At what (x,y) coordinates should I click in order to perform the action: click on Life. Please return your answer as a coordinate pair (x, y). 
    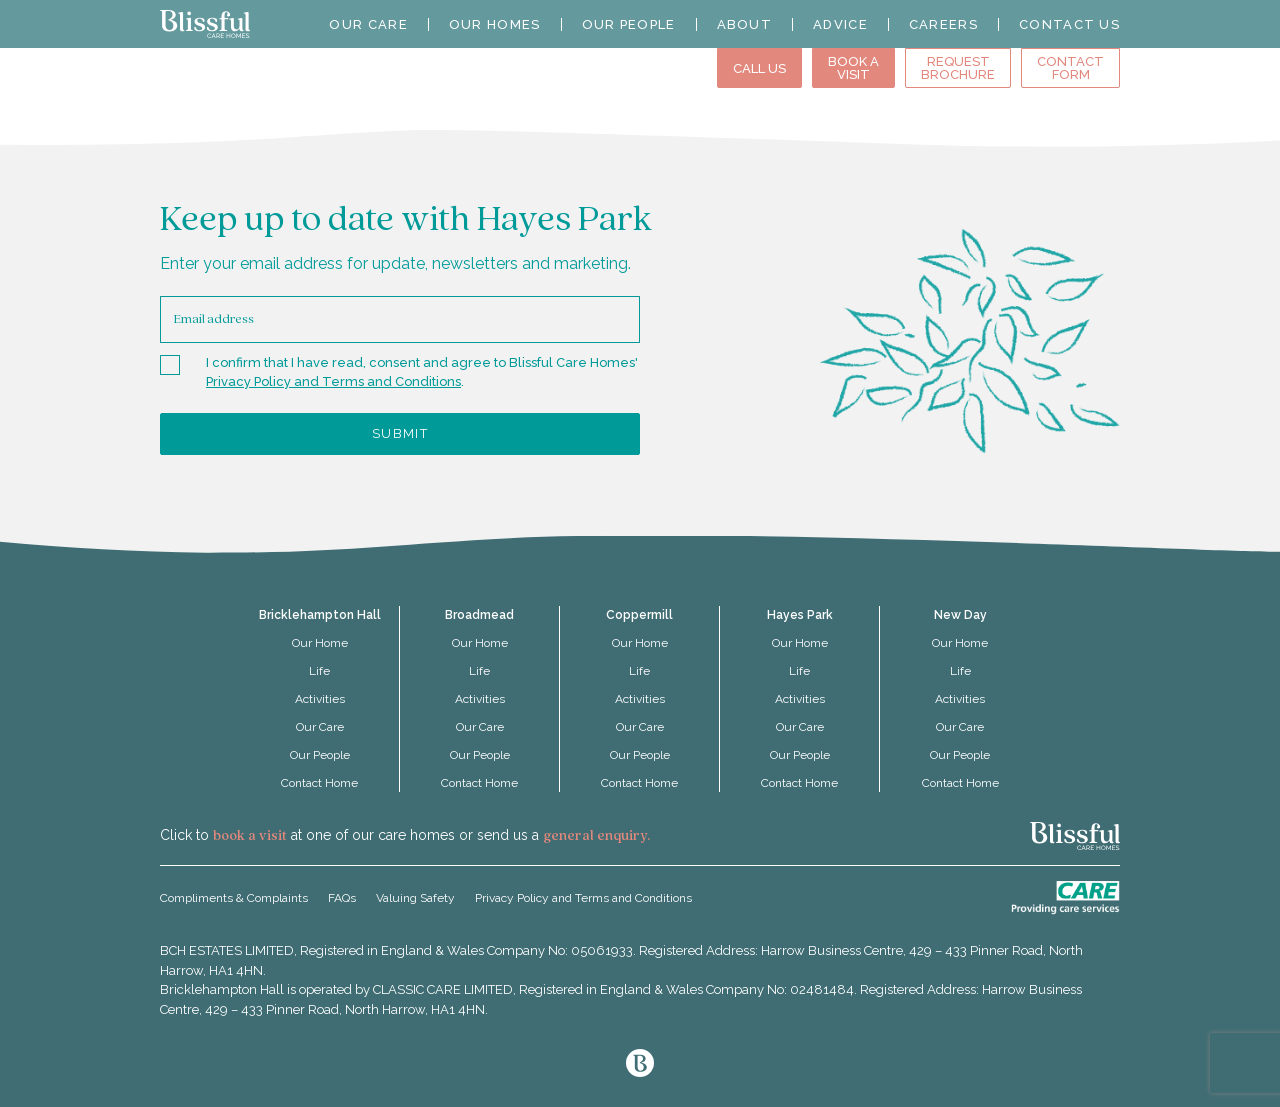
    Looking at the image, I should click on (319, 671).